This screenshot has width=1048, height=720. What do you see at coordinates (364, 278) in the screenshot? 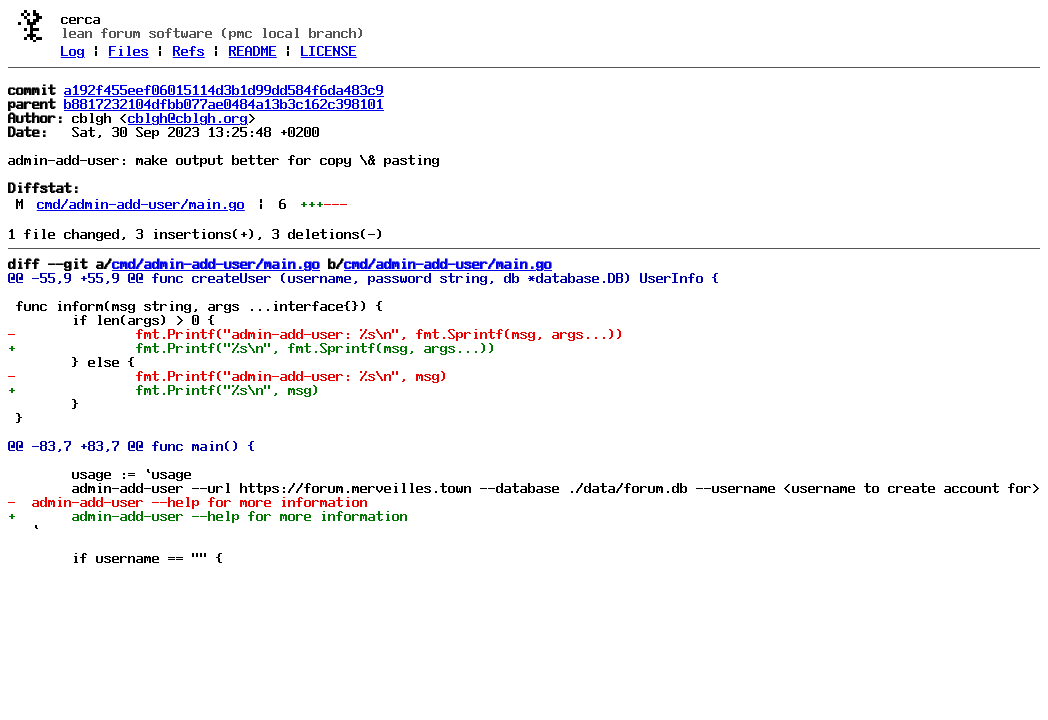
I see `@@ -55,9 +55,9 @@ func createUser (username, password string, db *database.DB) UserInfo {` at bounding box center [364, 278].